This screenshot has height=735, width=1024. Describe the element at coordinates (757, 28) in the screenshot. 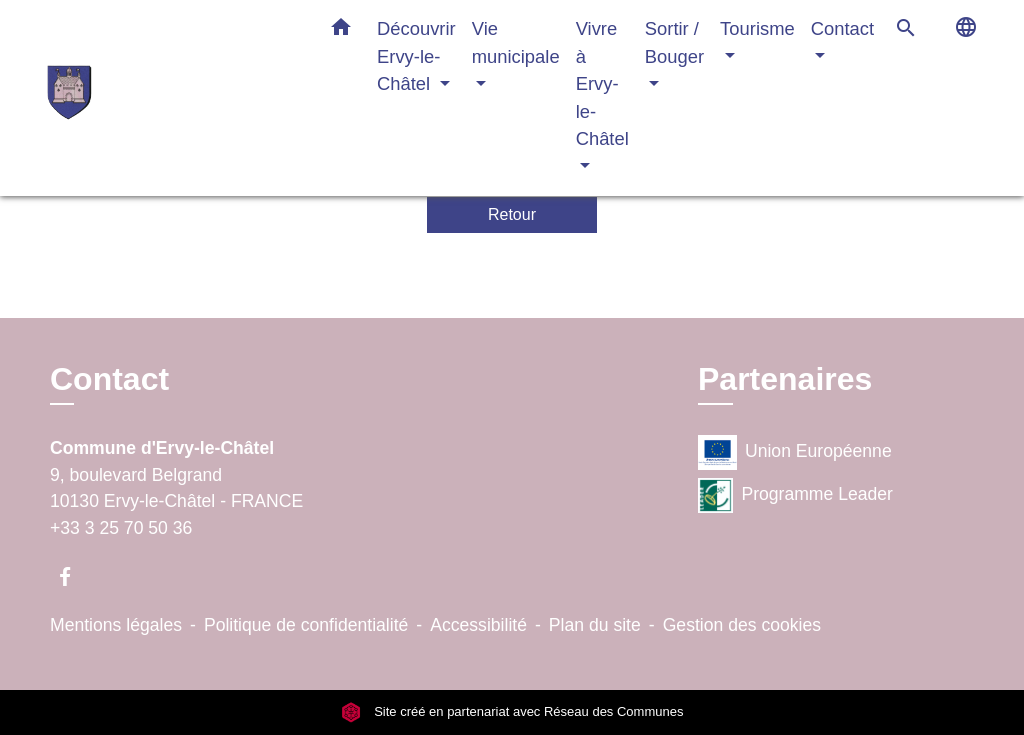

I see `Tourisme [button]` at that location.